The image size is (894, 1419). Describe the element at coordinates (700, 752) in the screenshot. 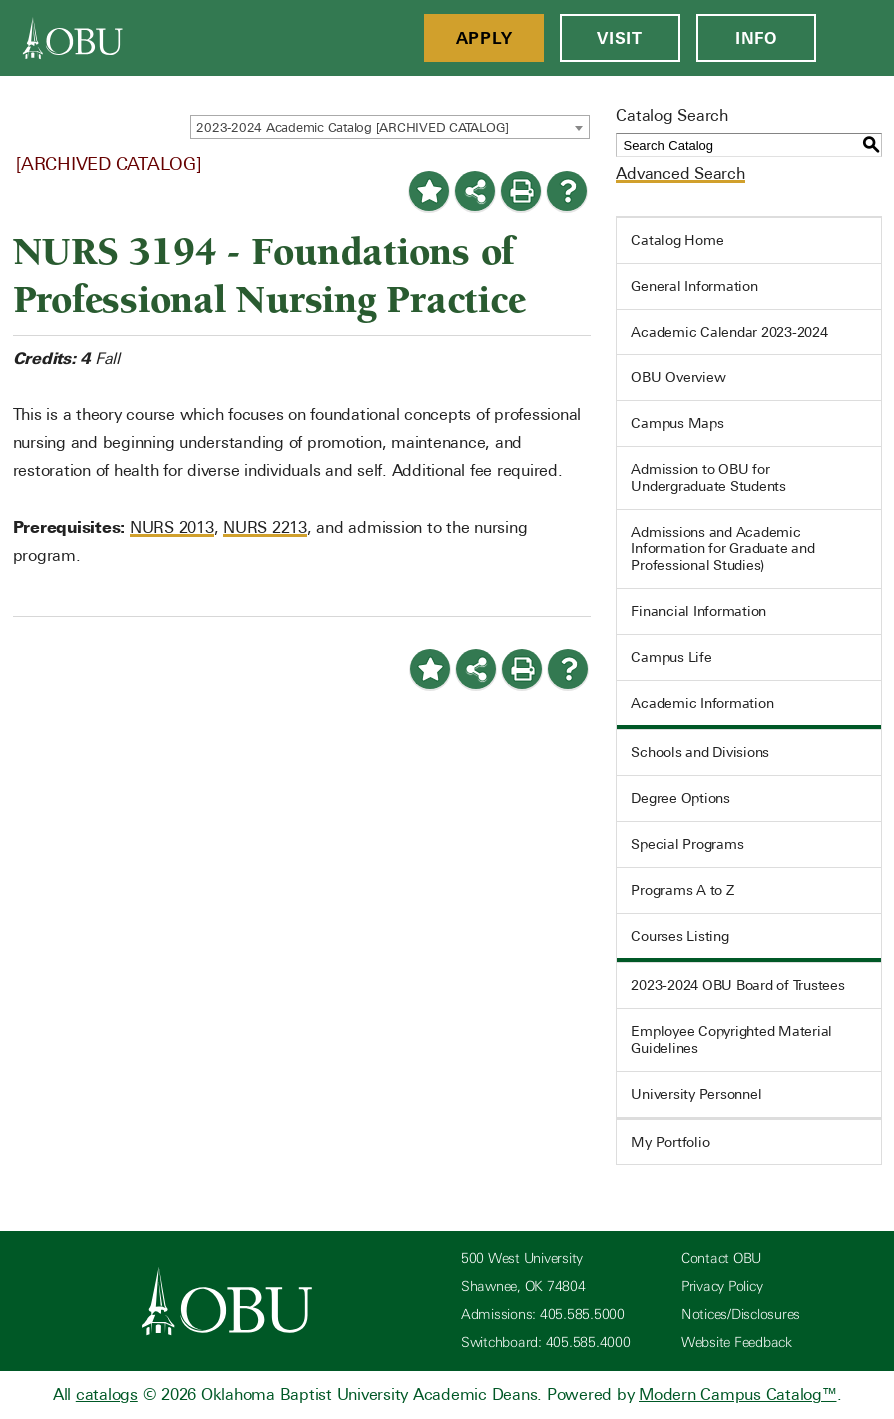

I see `Schools and Divisions` at that location.